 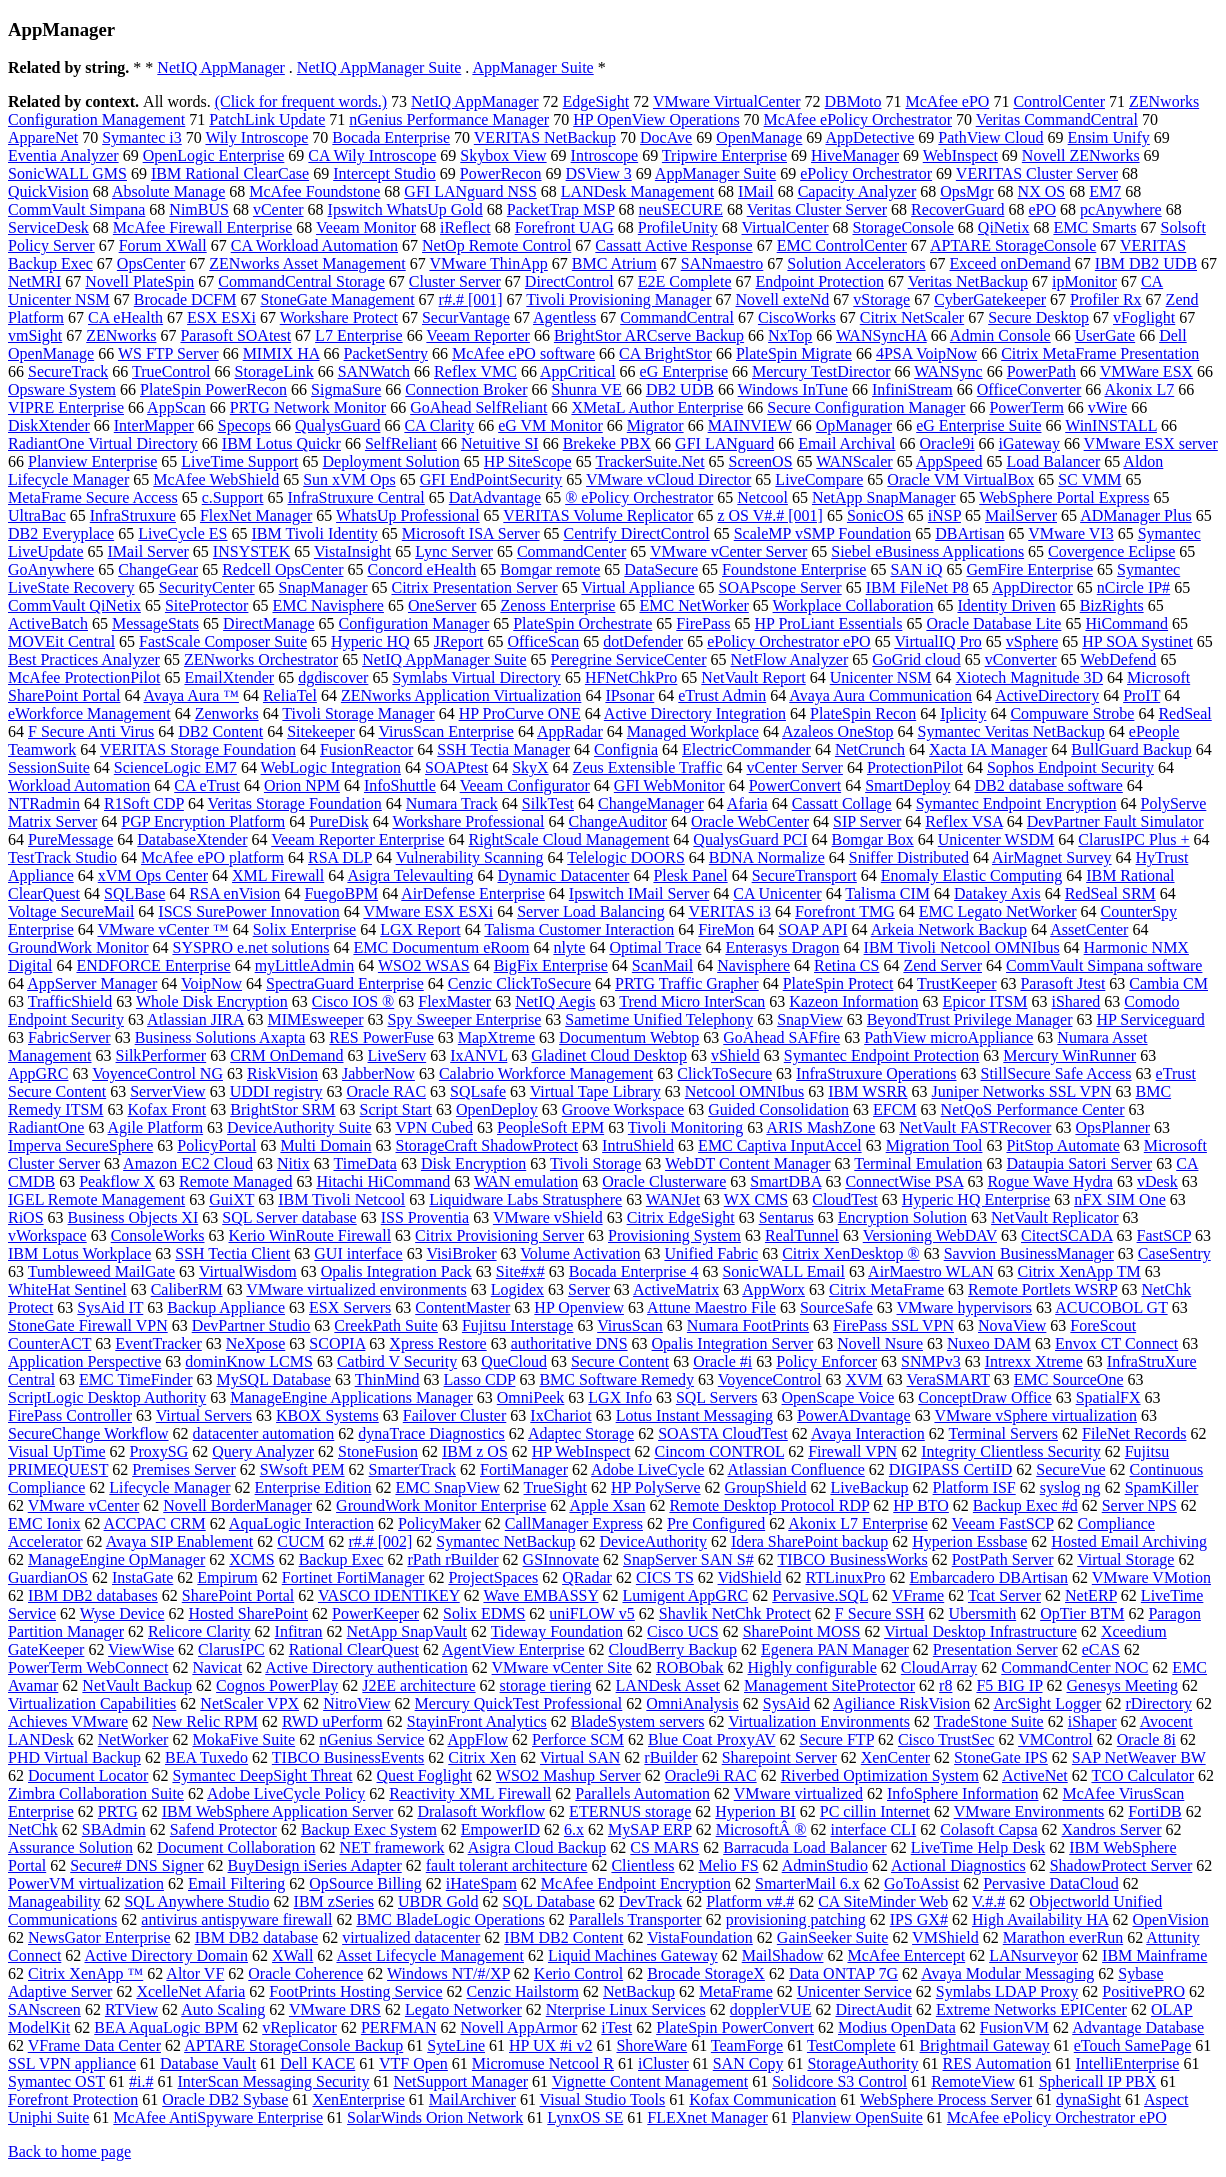 What do you see at coordinates (1105, 191) in the screenshot?
I see `EM7` at bounding box center [1105, 191].